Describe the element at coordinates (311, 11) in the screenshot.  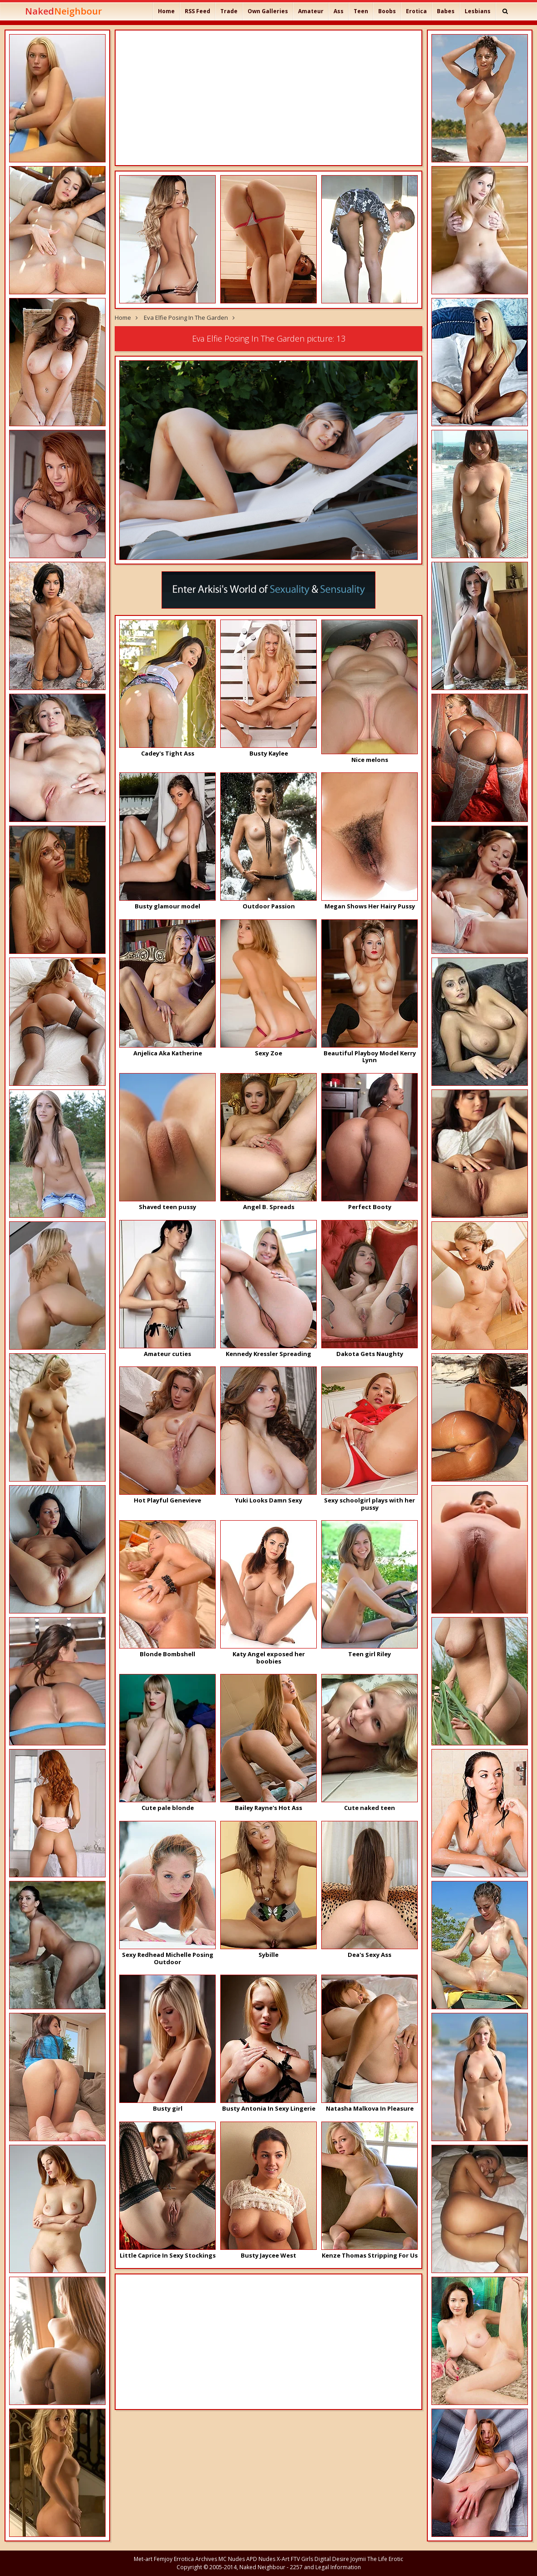
I see `Amateur` at that location.